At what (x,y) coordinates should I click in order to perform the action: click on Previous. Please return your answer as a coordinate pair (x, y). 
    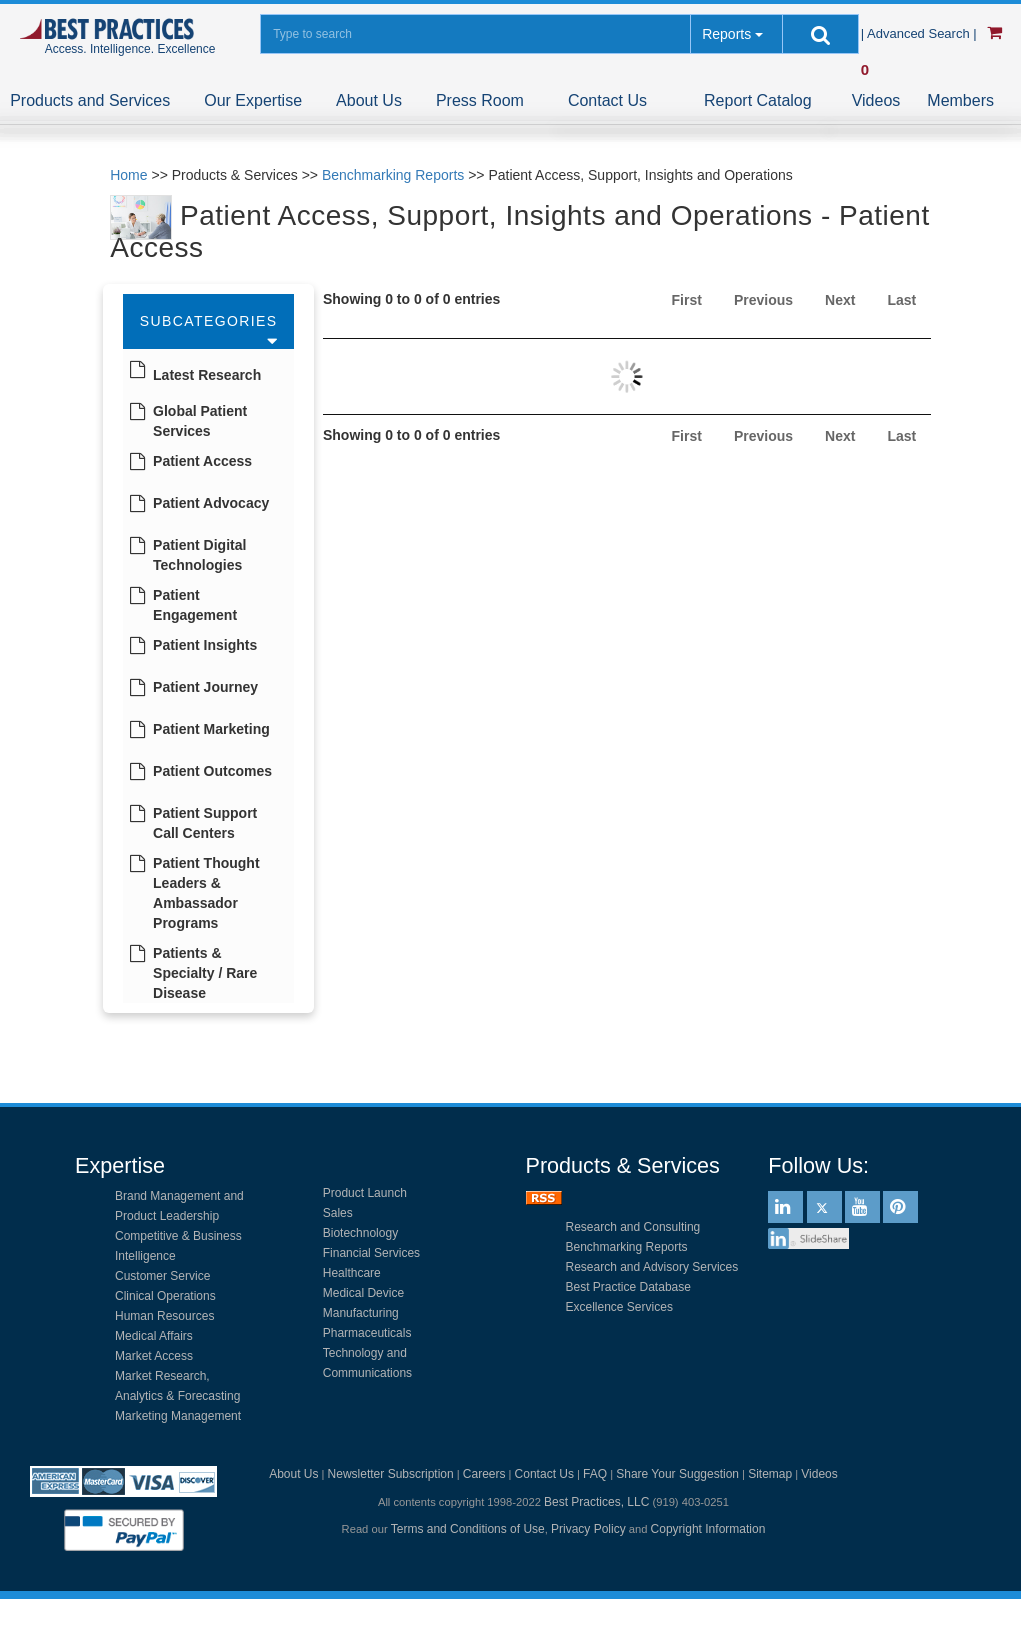
    Looking at the image, I should click on (763, 300).